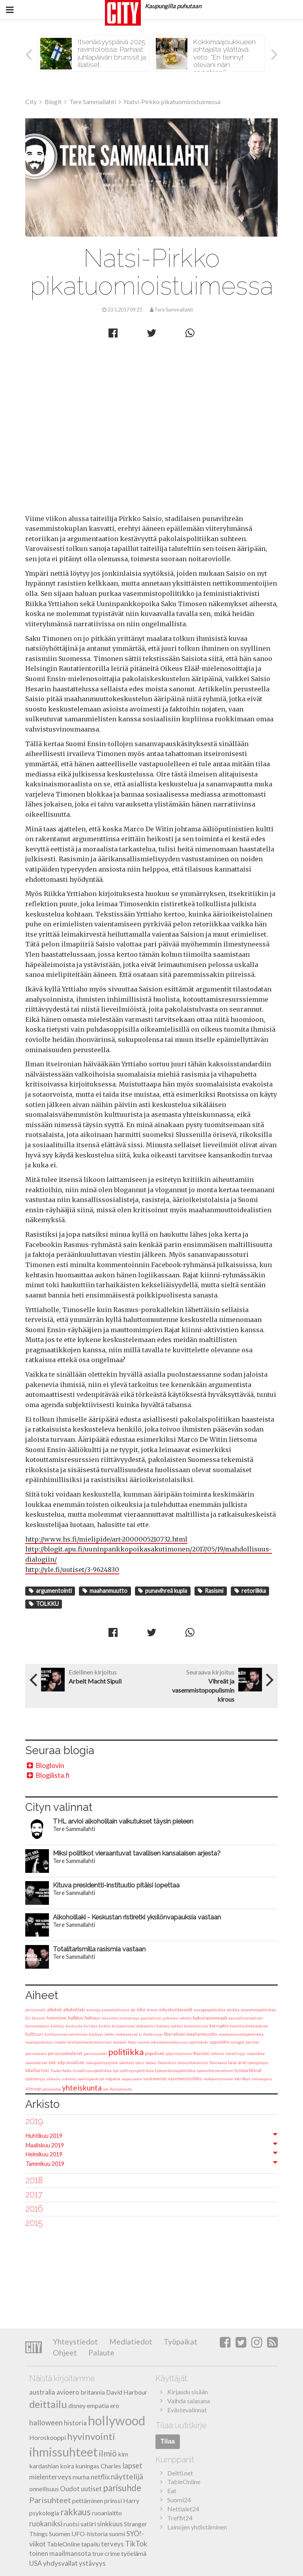 The width and height of the screenshot is (303, 2576). What do you see at coordinates (87, 2500) in the screenshot?
I see `pettäminen` at bounding box center [87, 2500].